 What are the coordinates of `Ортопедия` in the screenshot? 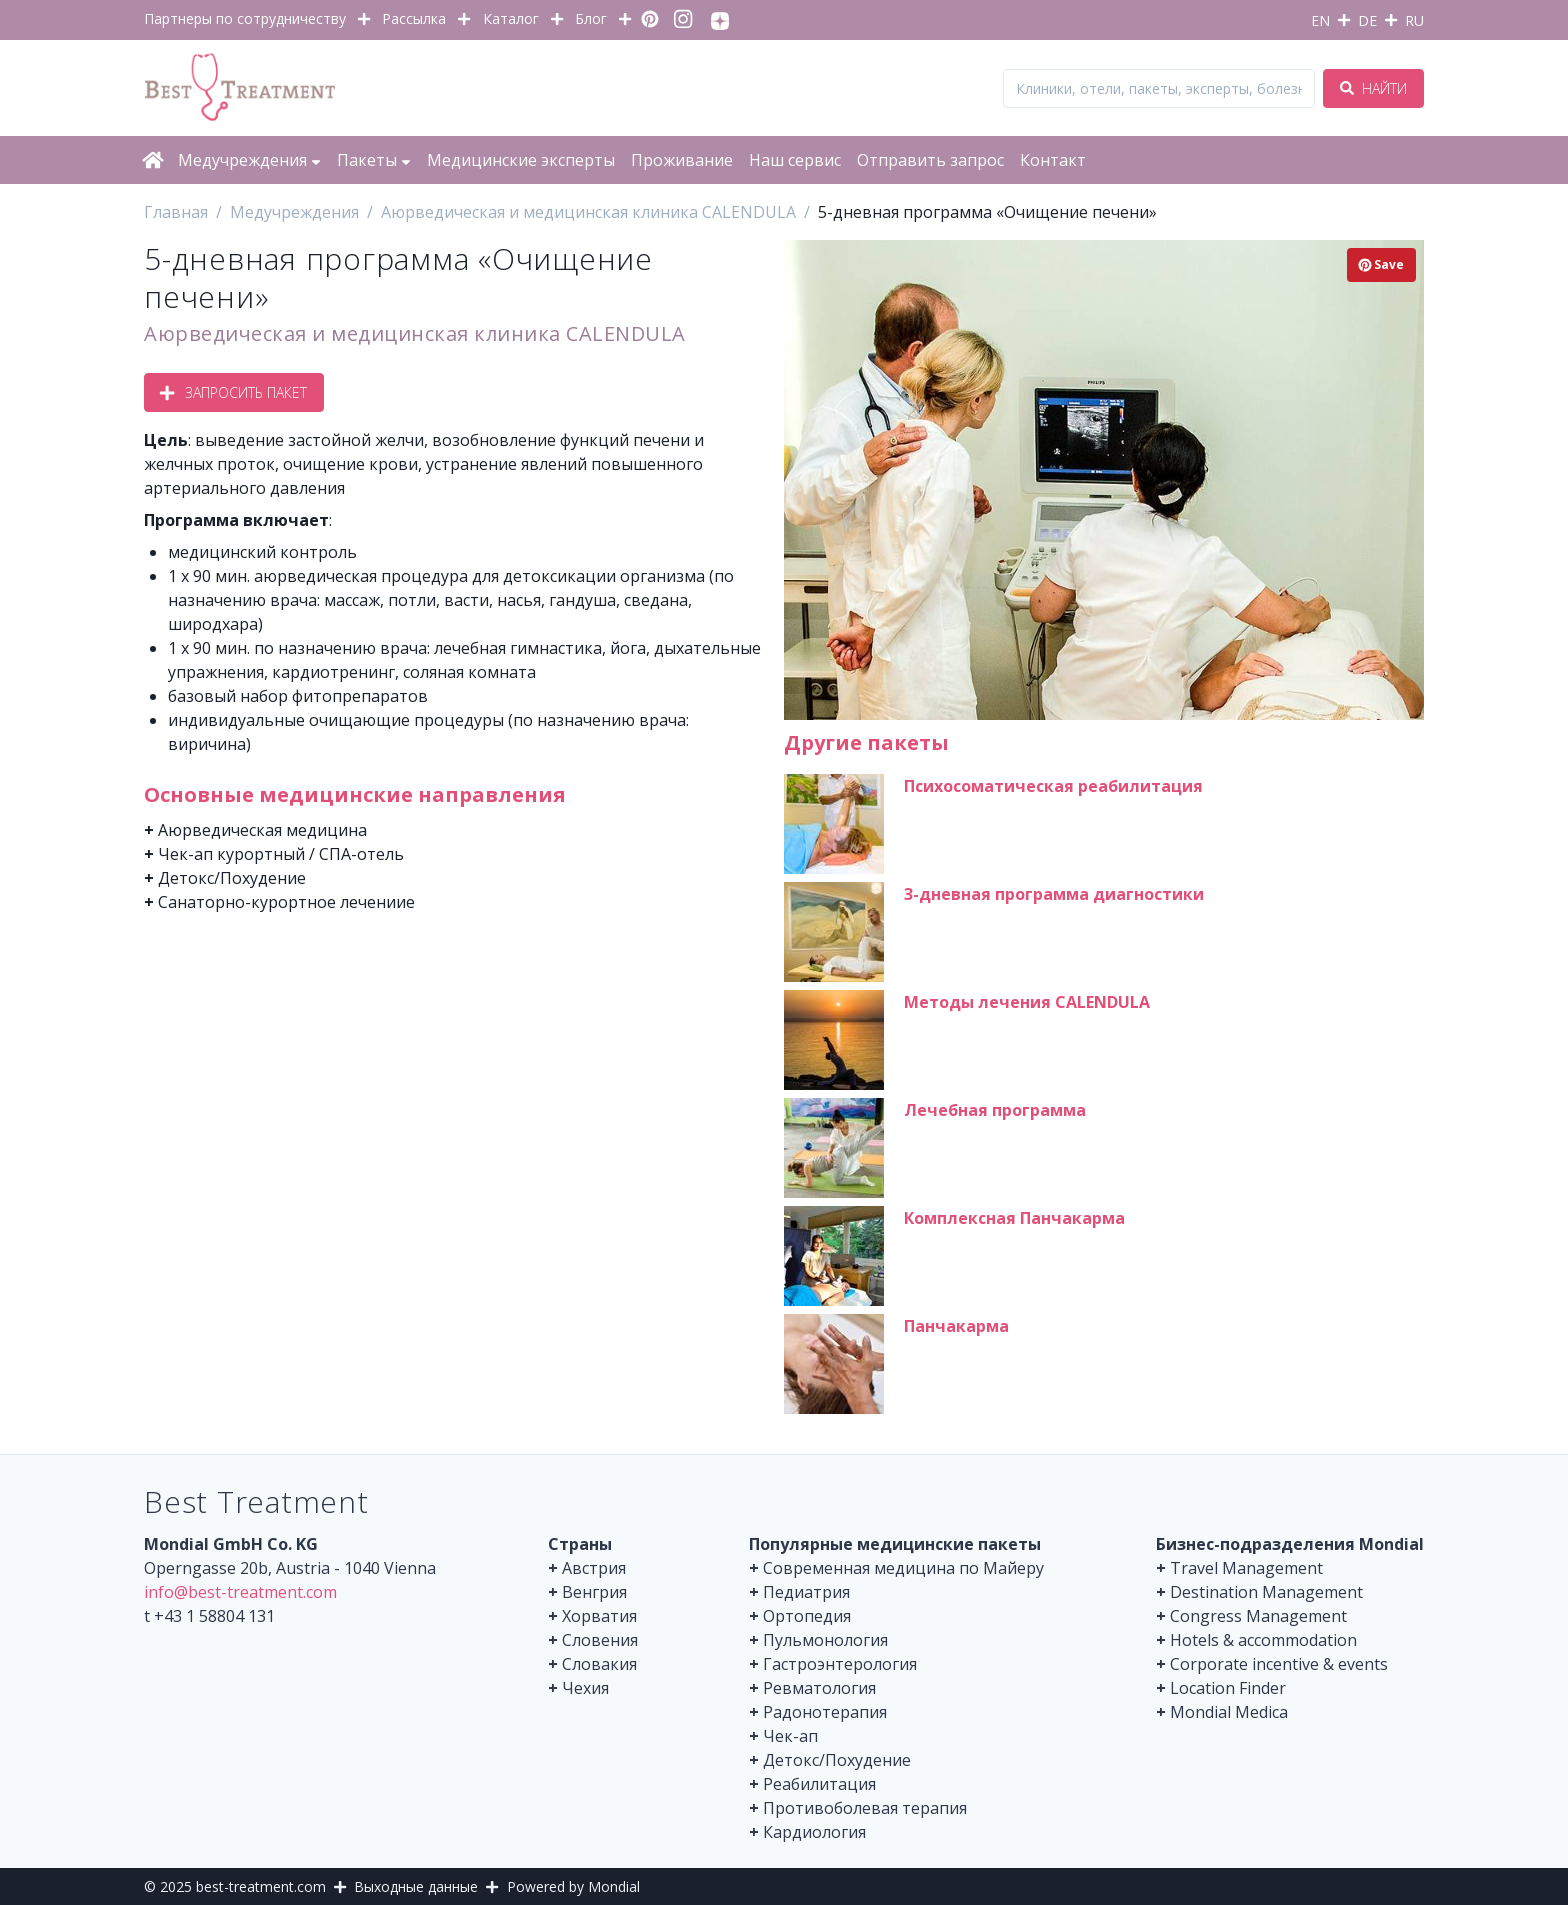 It's located at (807, 1616).